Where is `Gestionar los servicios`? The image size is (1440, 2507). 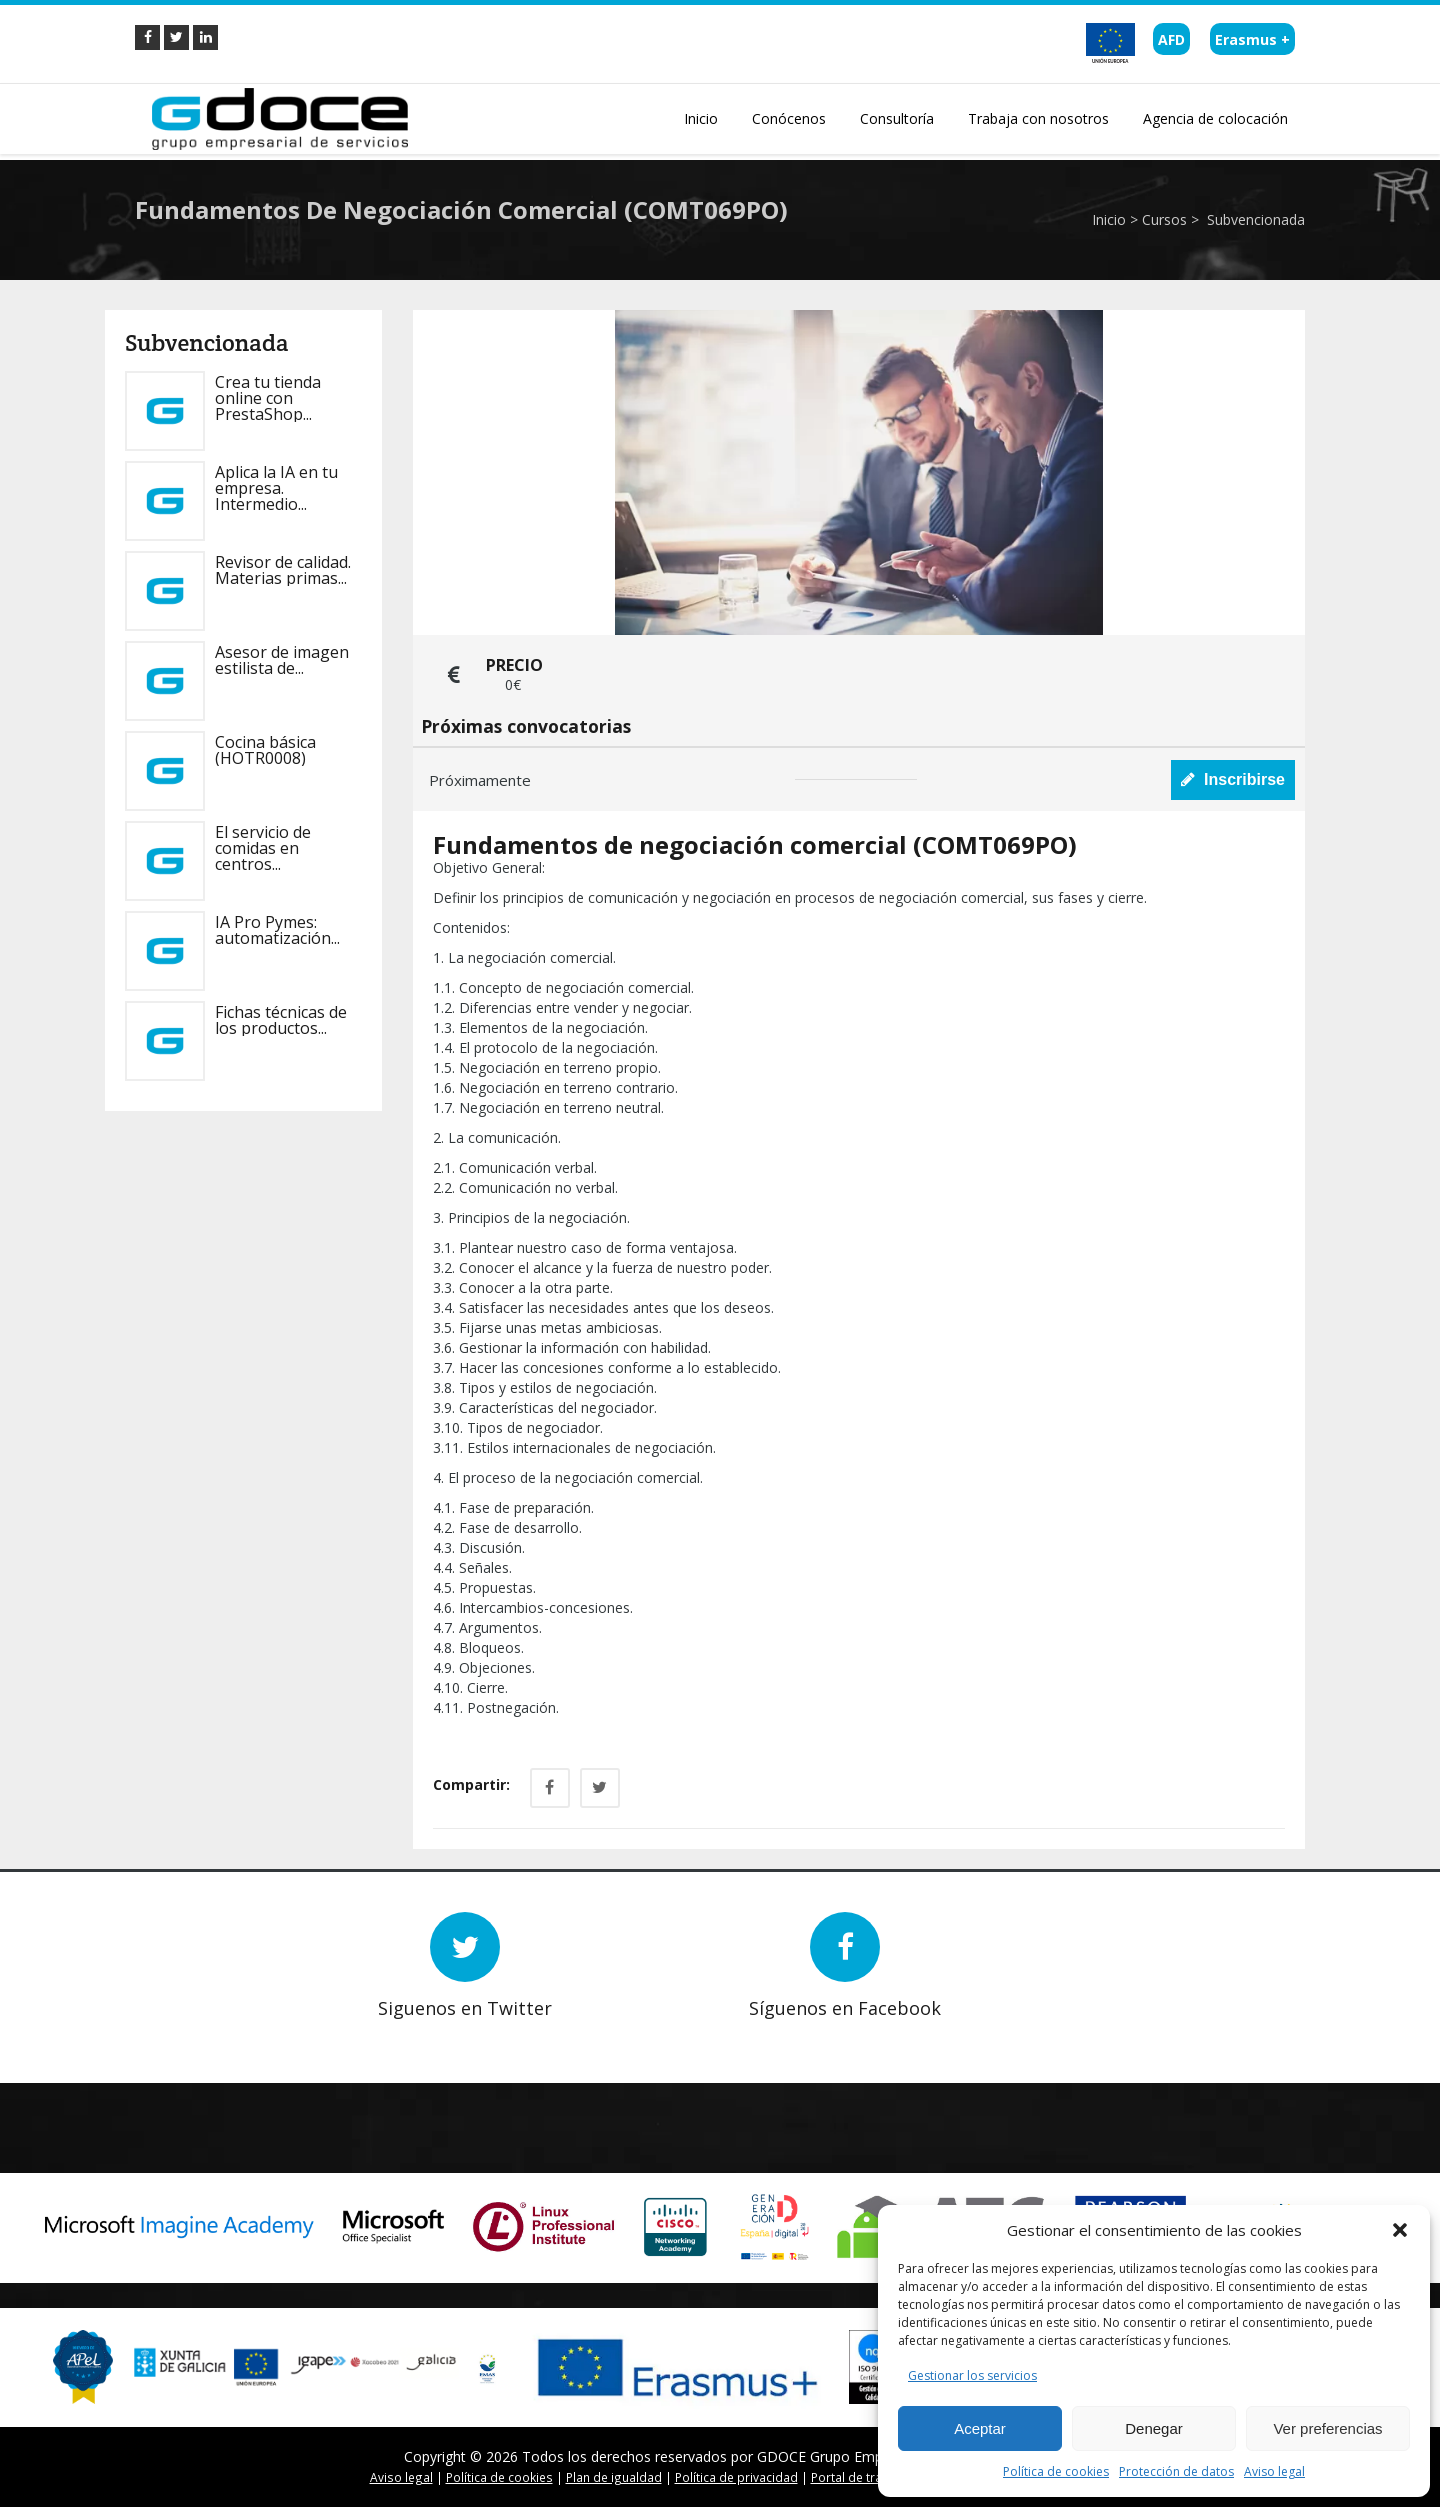 Gestionar los servicios is located at coordinates (972, 2375).